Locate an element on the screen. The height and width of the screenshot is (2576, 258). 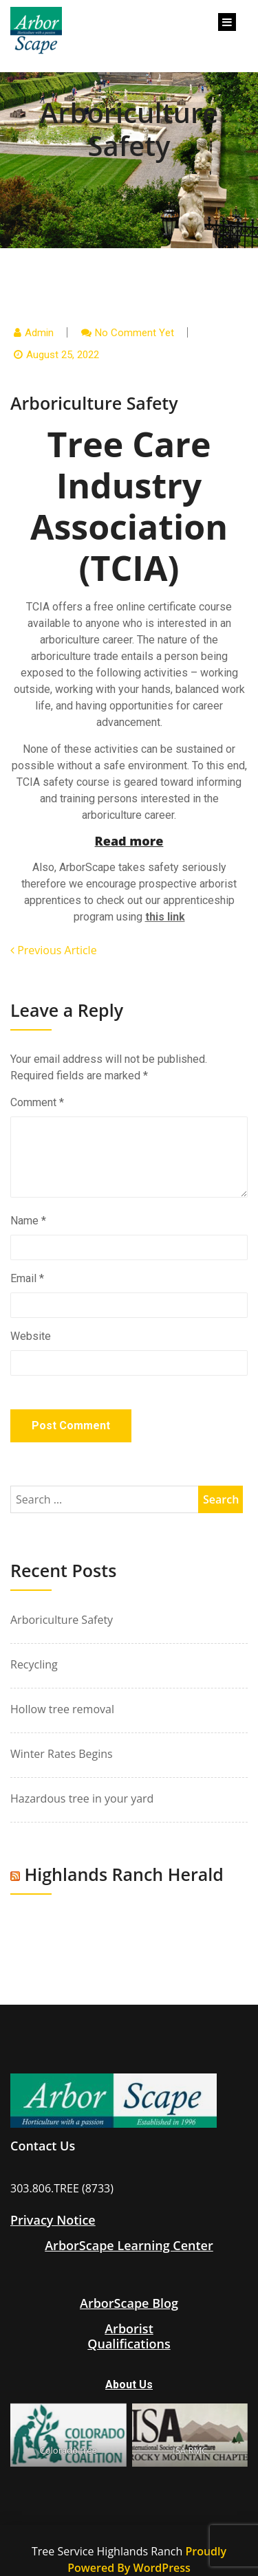
admin is located at coordinates (39, 333).